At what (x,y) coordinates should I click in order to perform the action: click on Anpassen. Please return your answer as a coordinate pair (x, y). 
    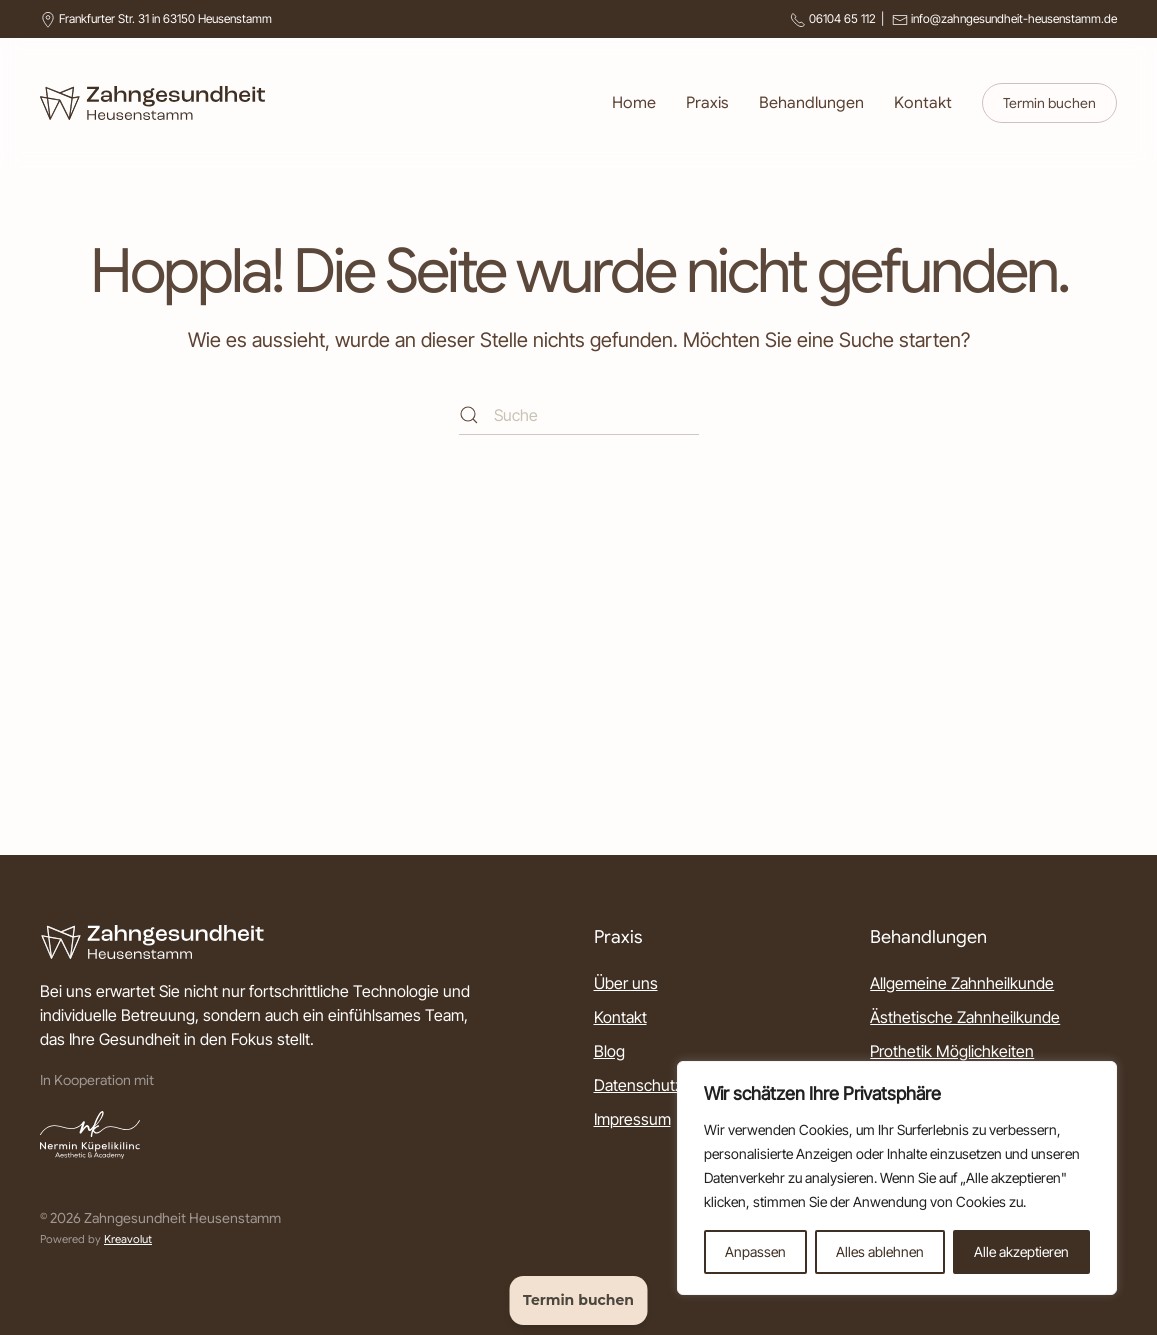
    Looking at the image, I should click on (755, 1251).